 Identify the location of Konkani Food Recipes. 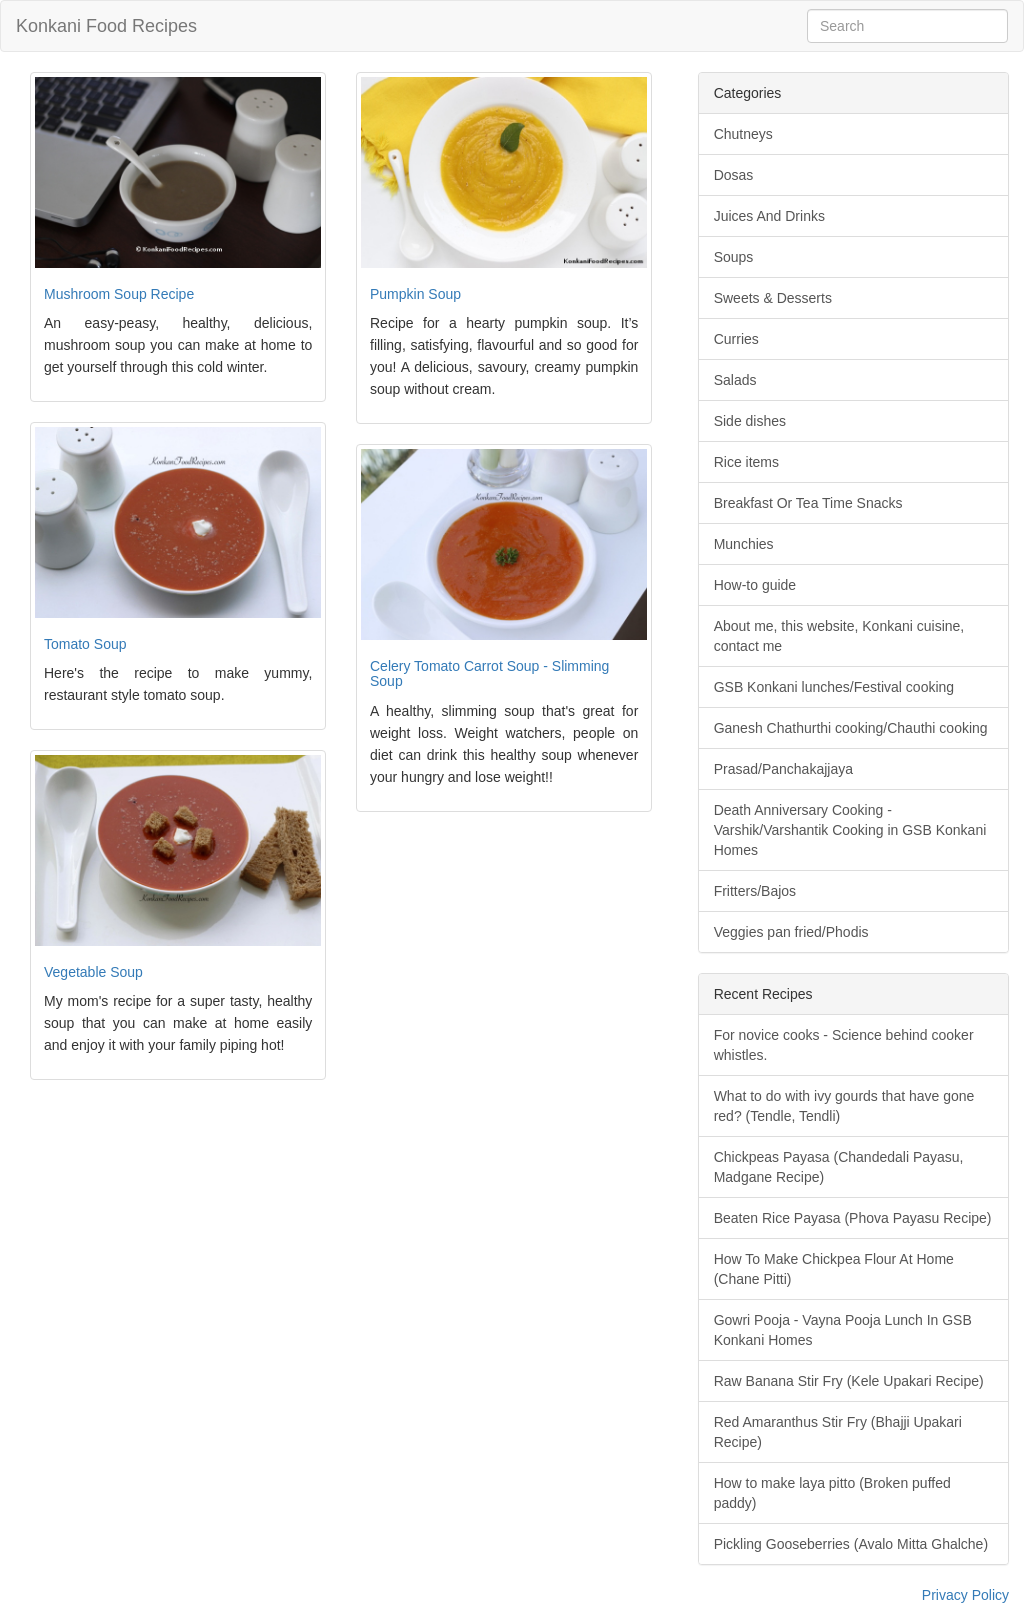
(106, 26).